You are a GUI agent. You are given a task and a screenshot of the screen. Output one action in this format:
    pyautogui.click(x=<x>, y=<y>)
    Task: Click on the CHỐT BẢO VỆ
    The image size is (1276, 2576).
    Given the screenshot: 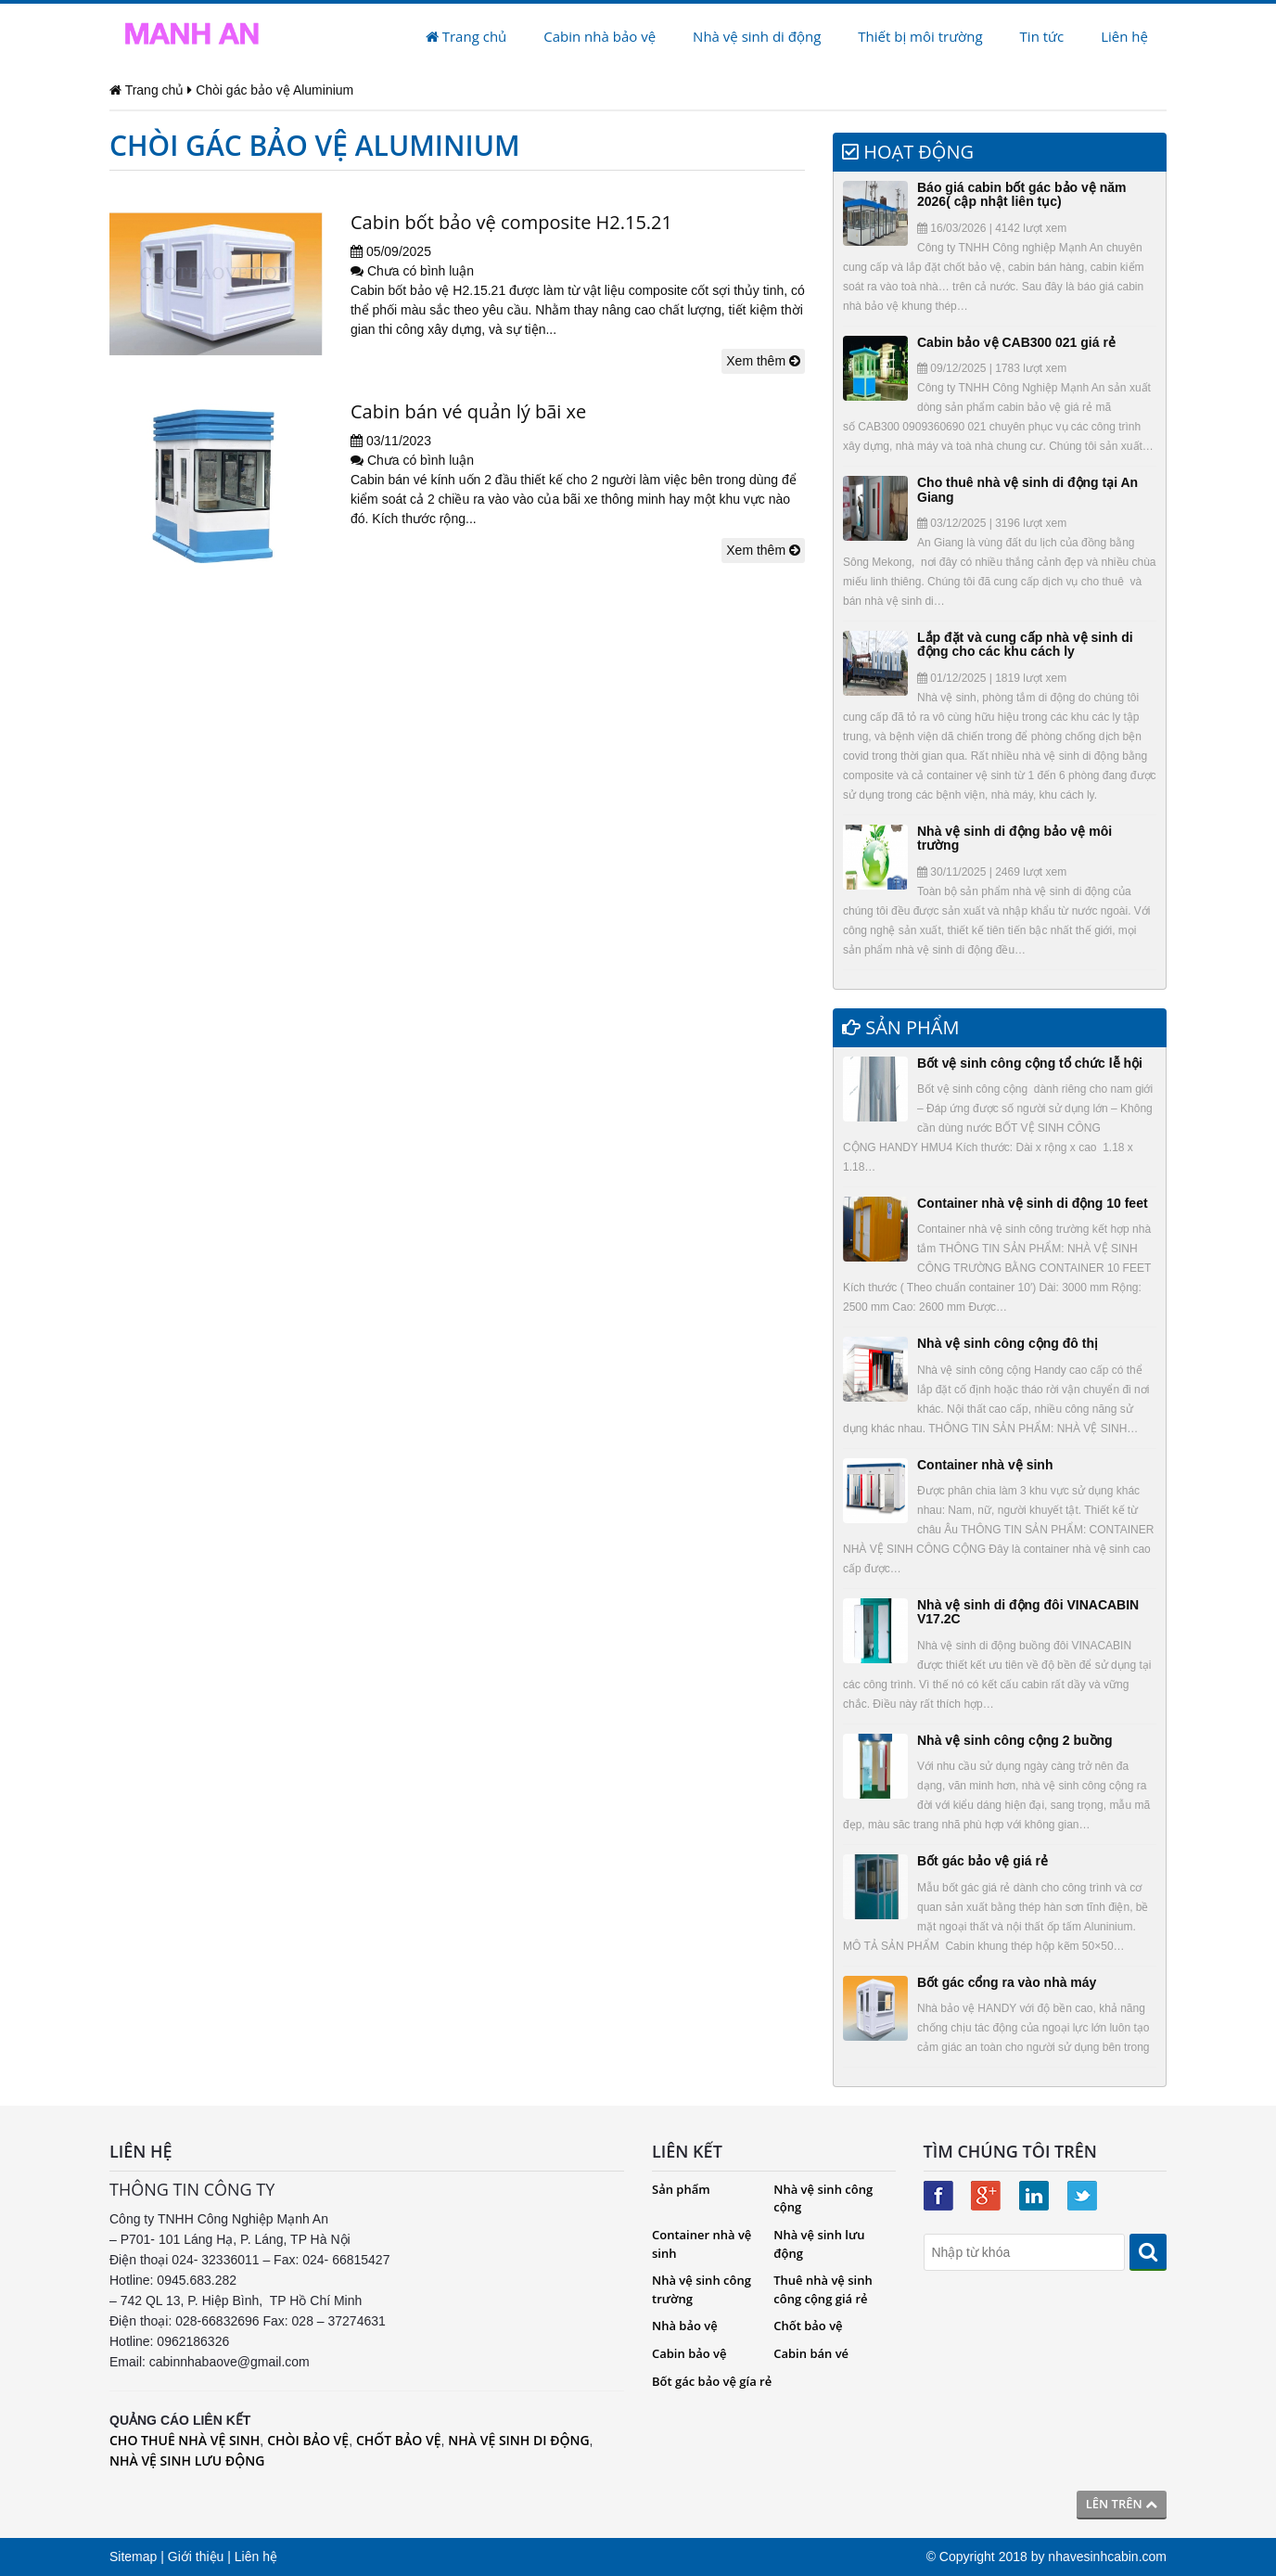 What is the action you would take?
    pyautogui.click(x=398, y=2440)
    